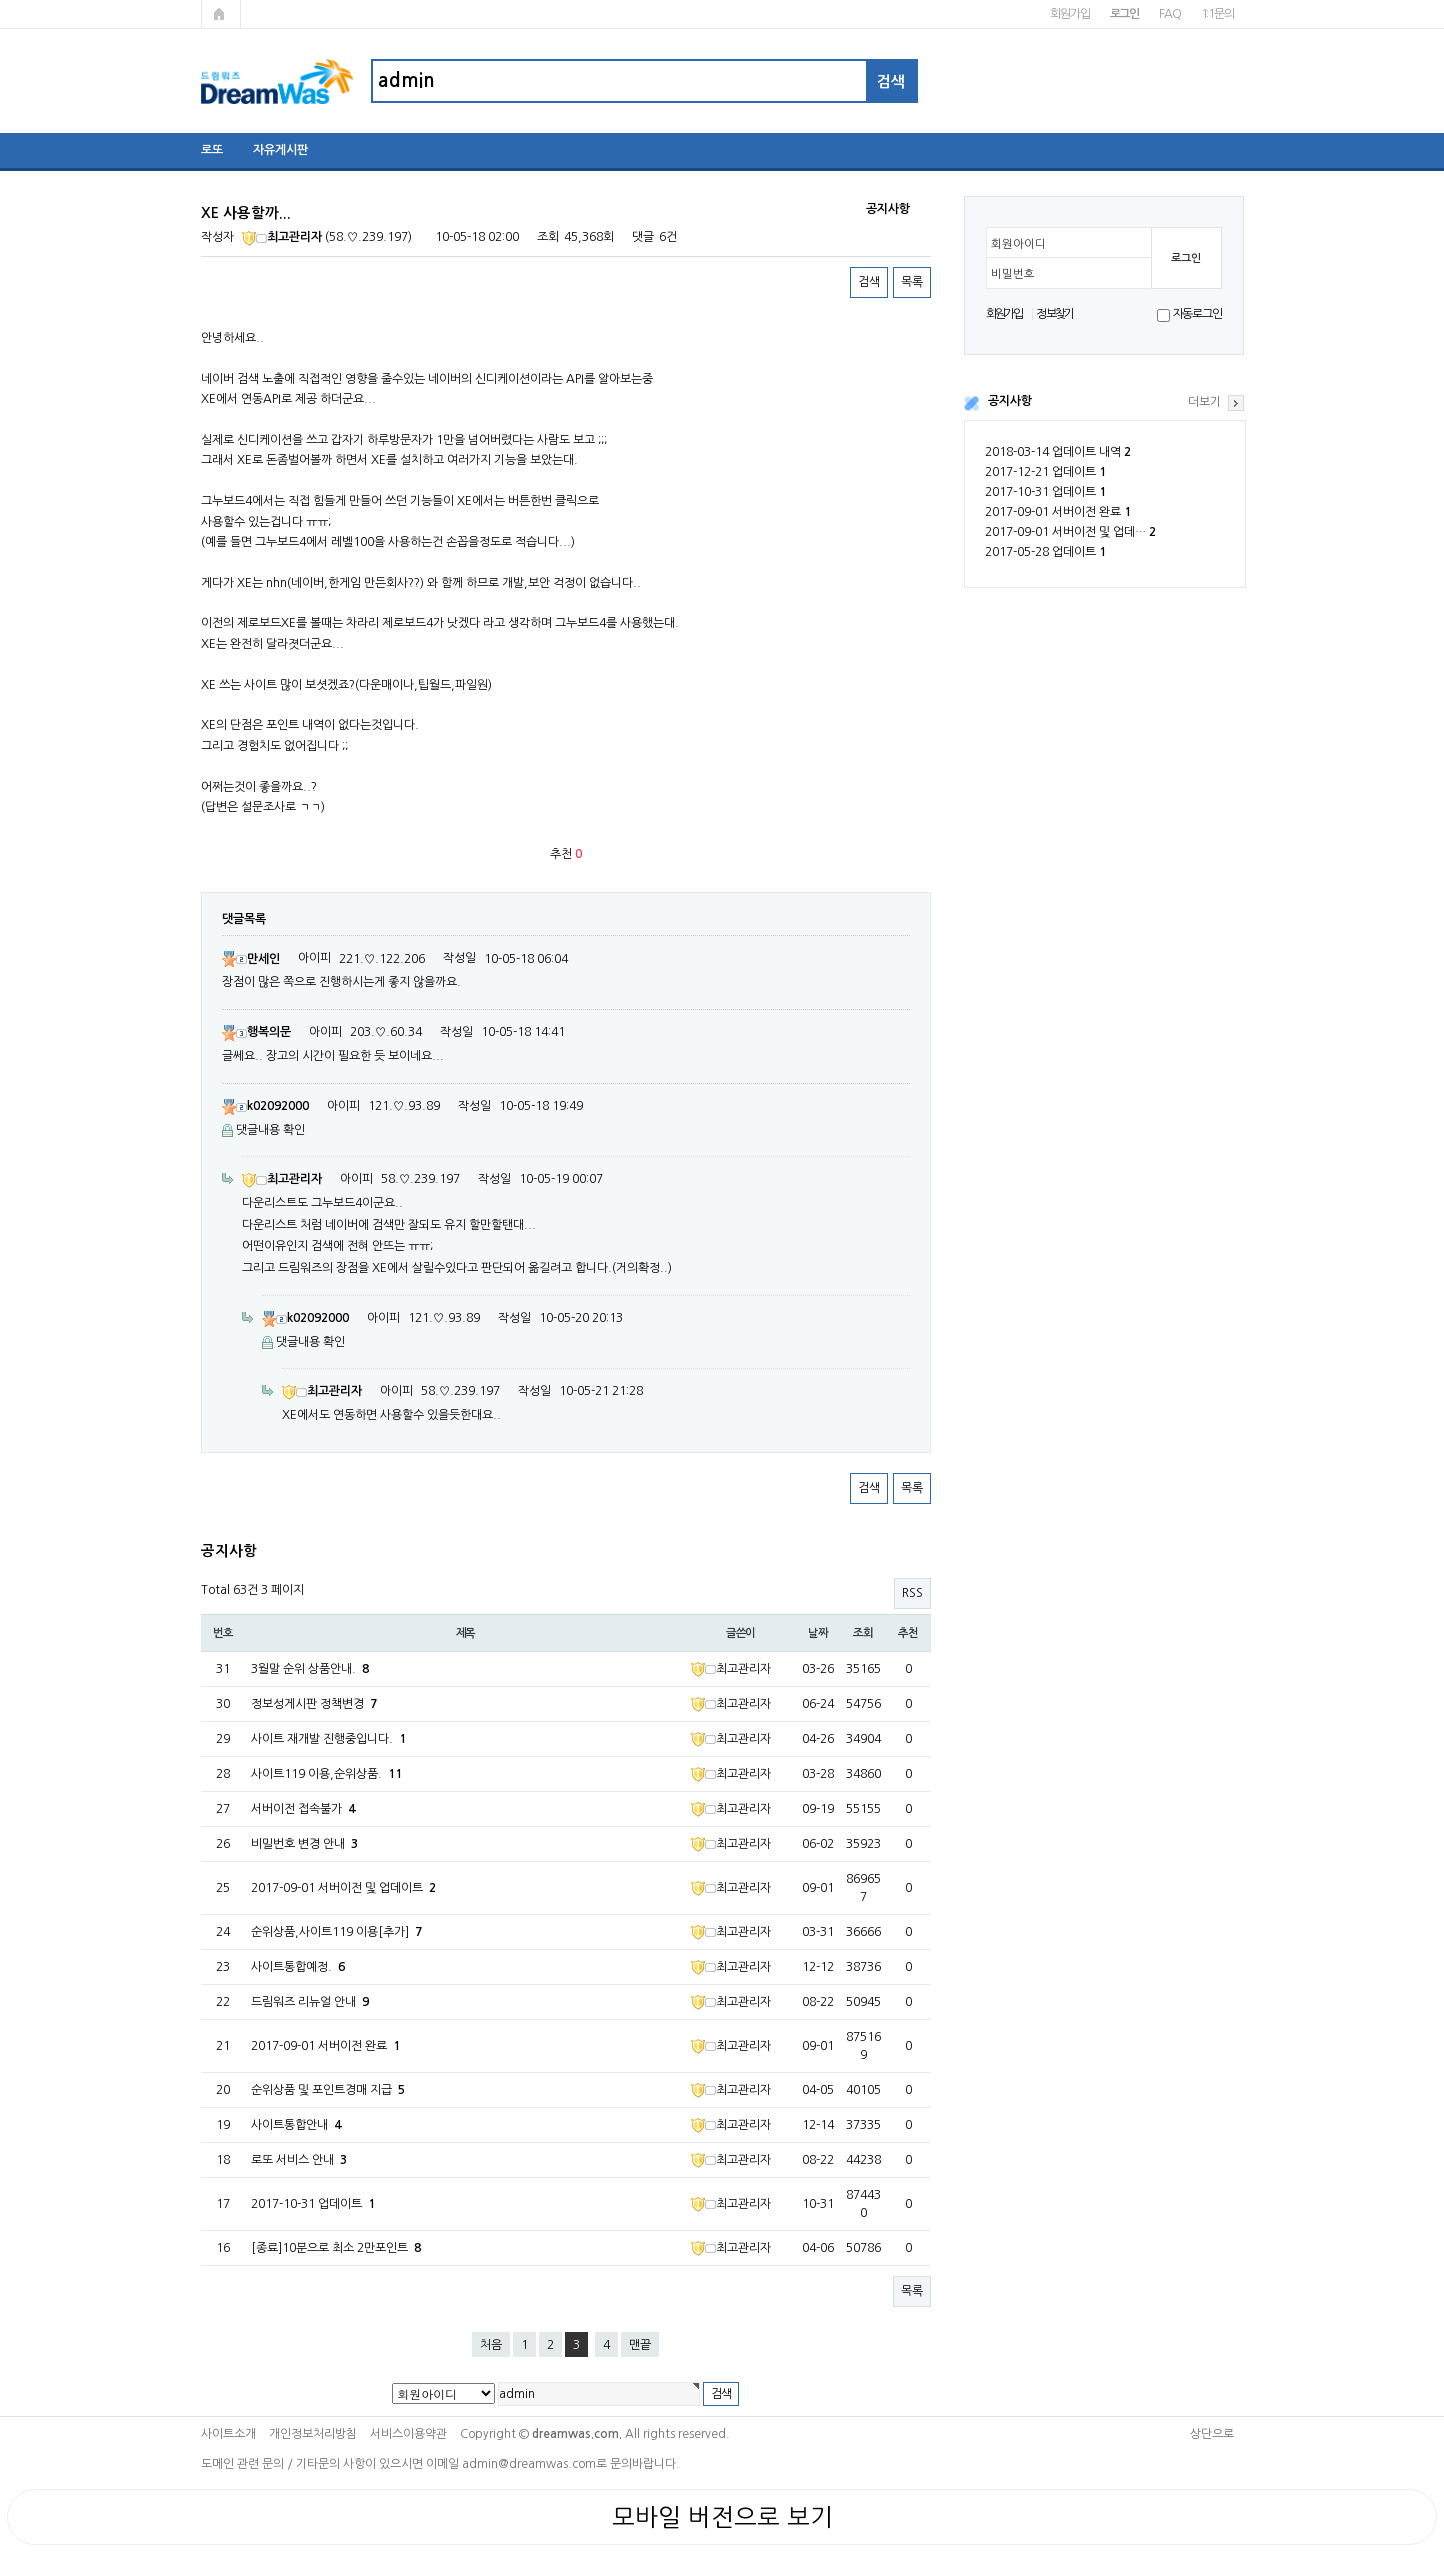  What do you see at coordinates (270, 1130) in the screenshot?
I see `댓글내용 확인` at bounding box center [270, 1130].